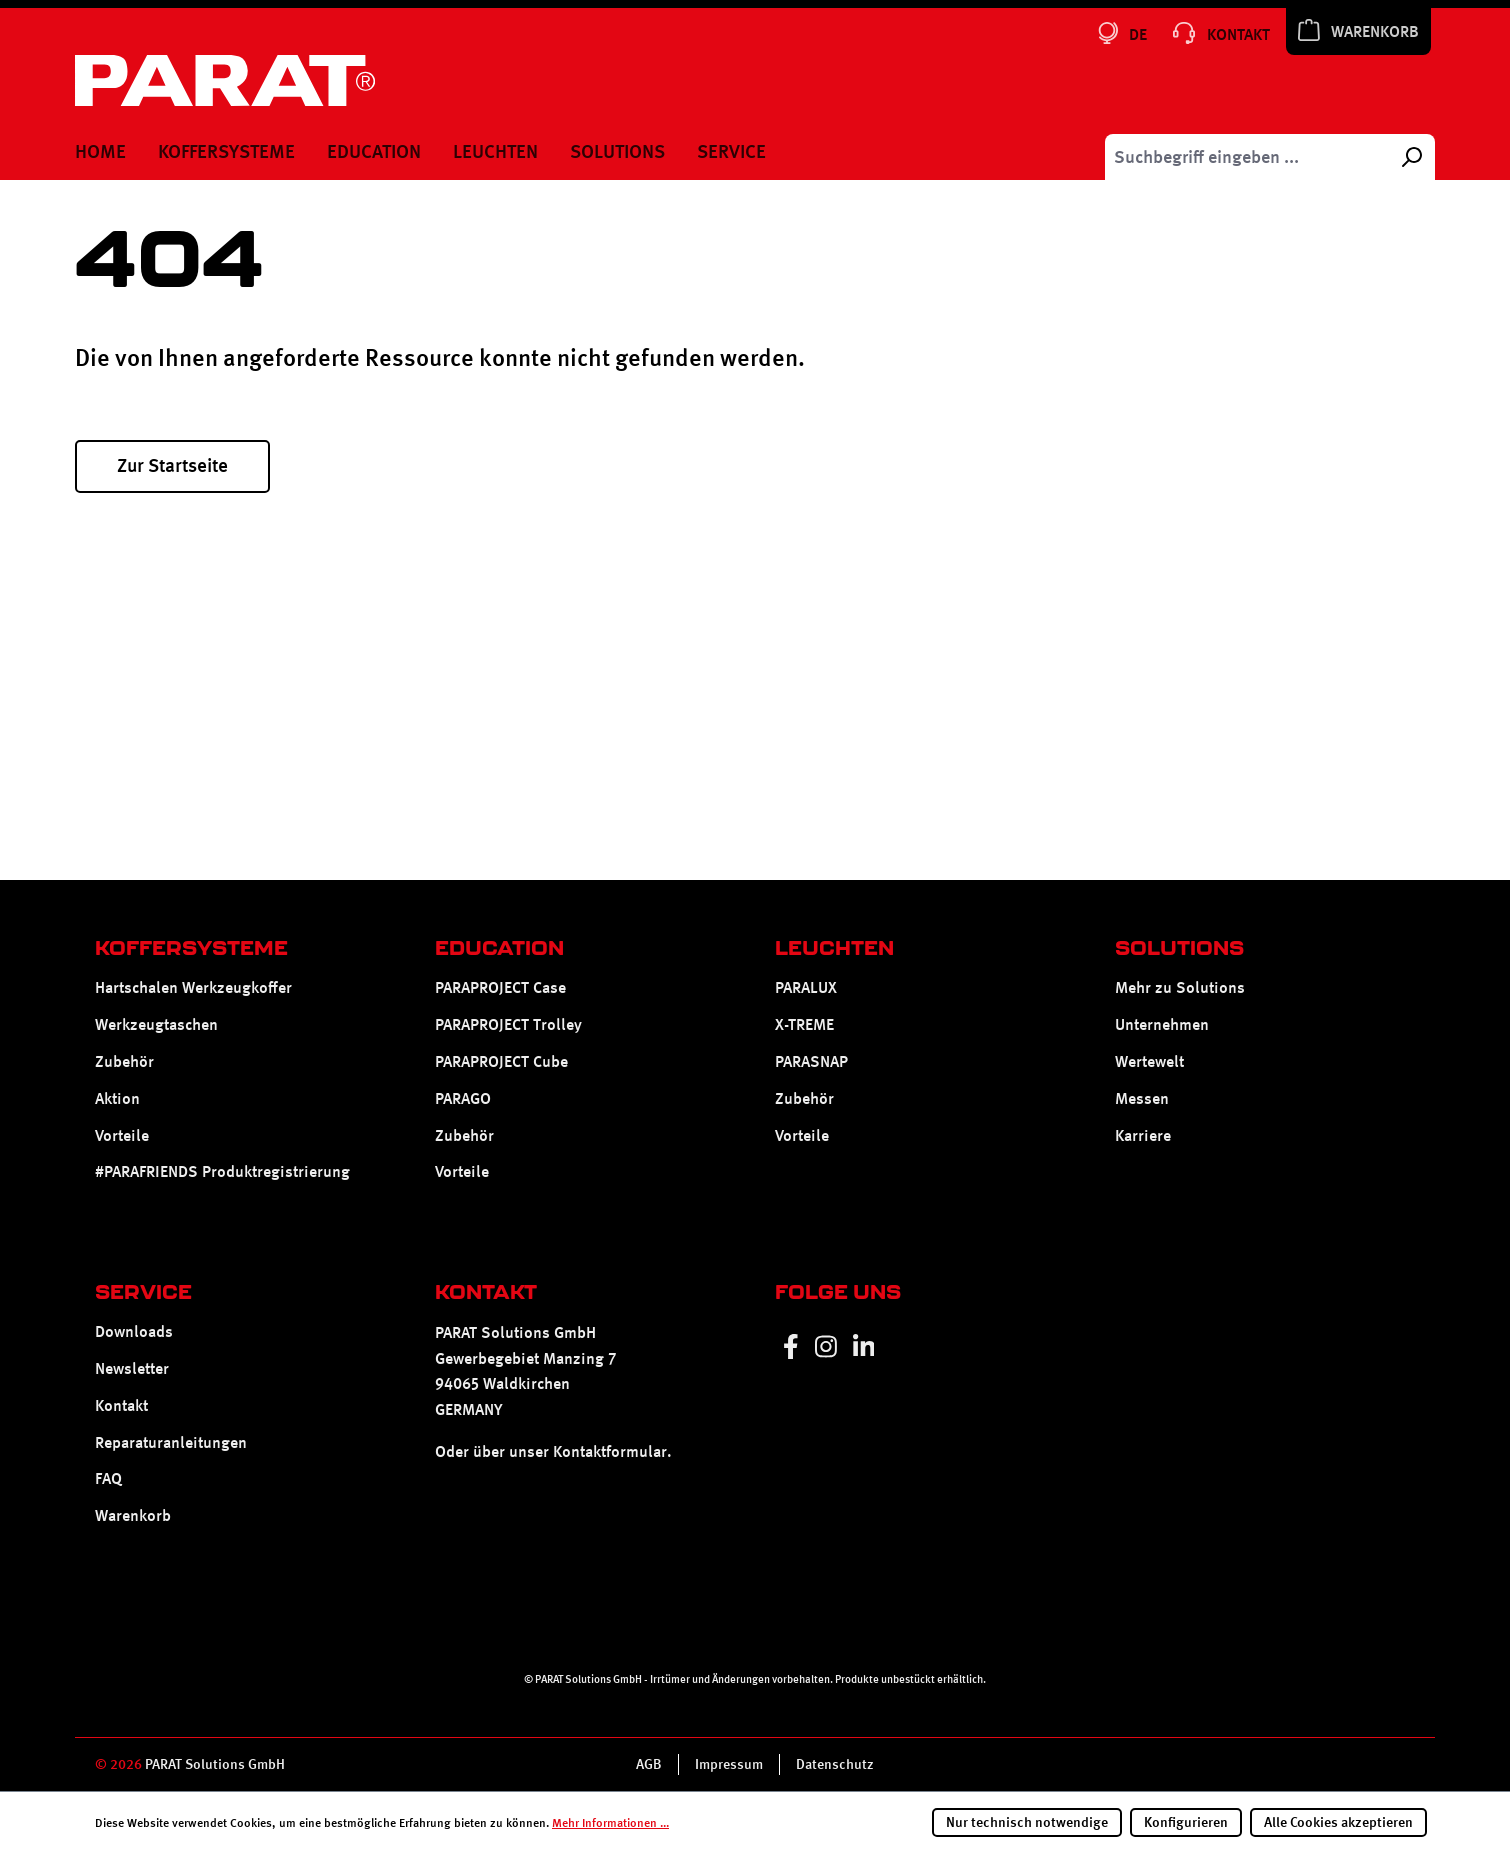  Describe the element at coordinates (806, 987) in the screenshot. I see `PARALUX` at that location.